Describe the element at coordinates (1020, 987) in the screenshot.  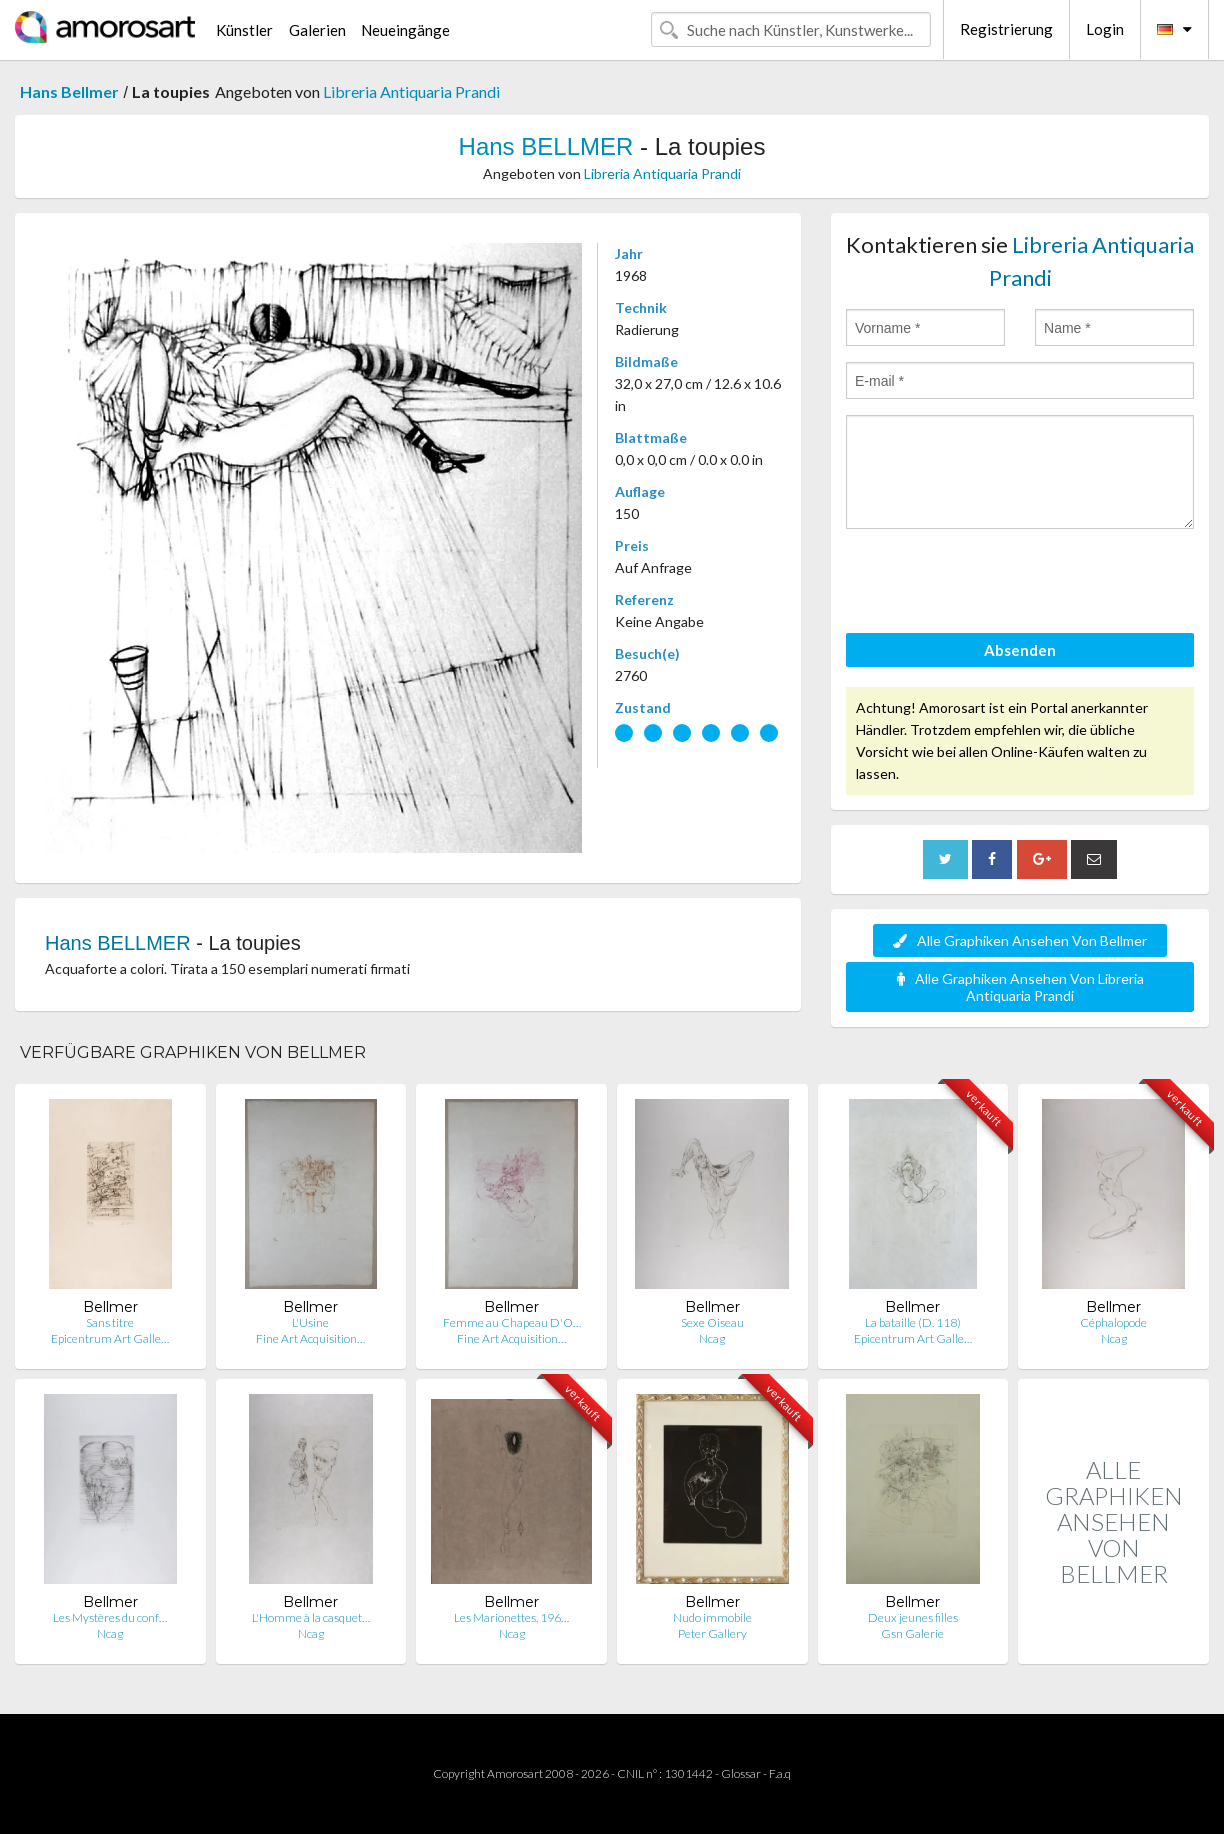
I see `Alle Graphiken Ansehen Von Libreria Antiquaria Prandi` at that location.